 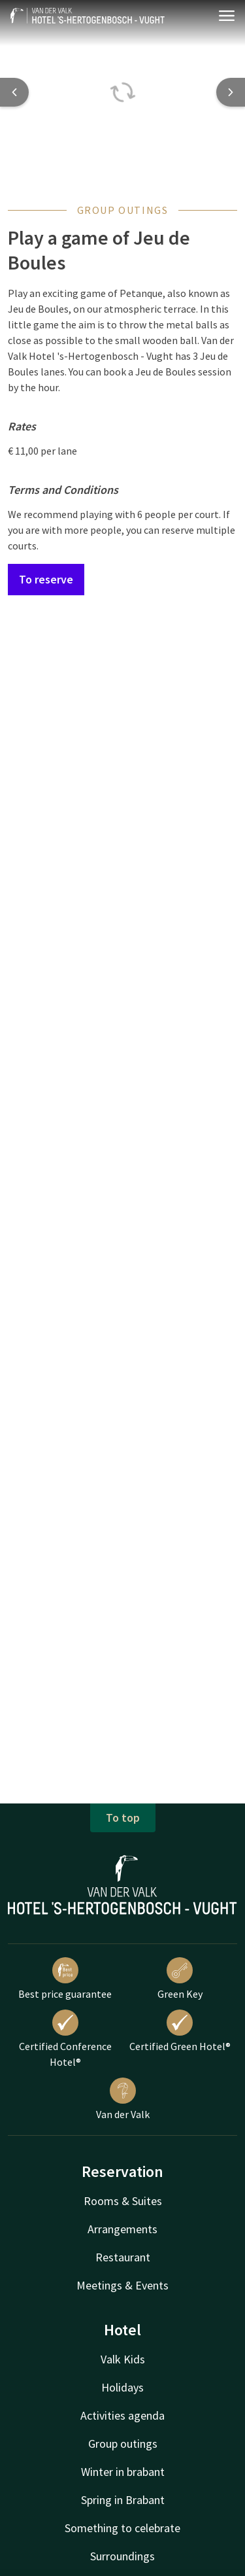 What do you see at coordinates (65, 1978) in the screenshot?
I see `Best price guarantee` at bounding box center [65, 1978].